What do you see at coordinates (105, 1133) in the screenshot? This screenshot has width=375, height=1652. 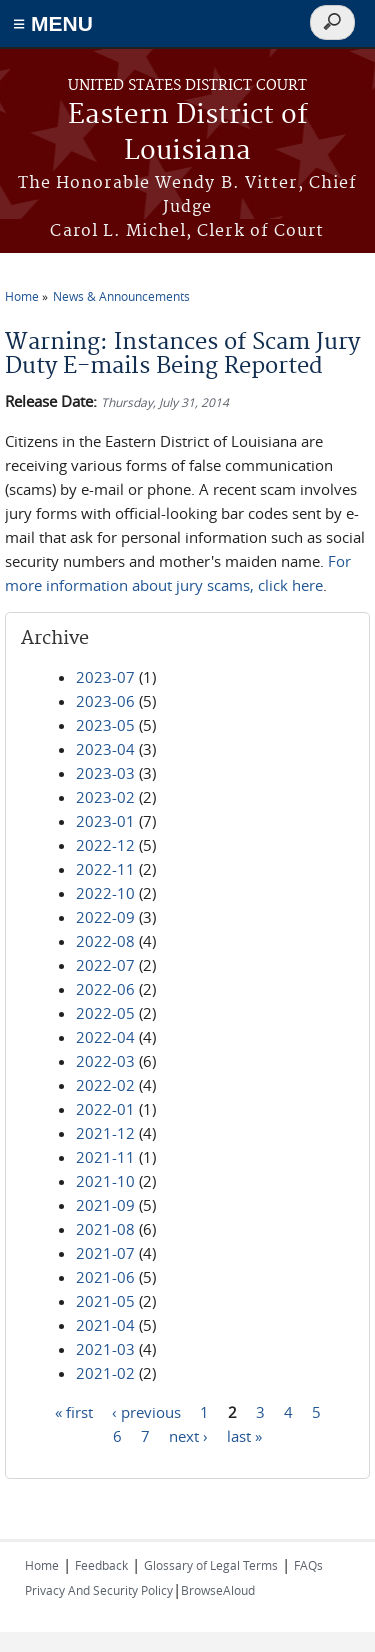 I see `2021-12` at bounding box center [105, 1133].